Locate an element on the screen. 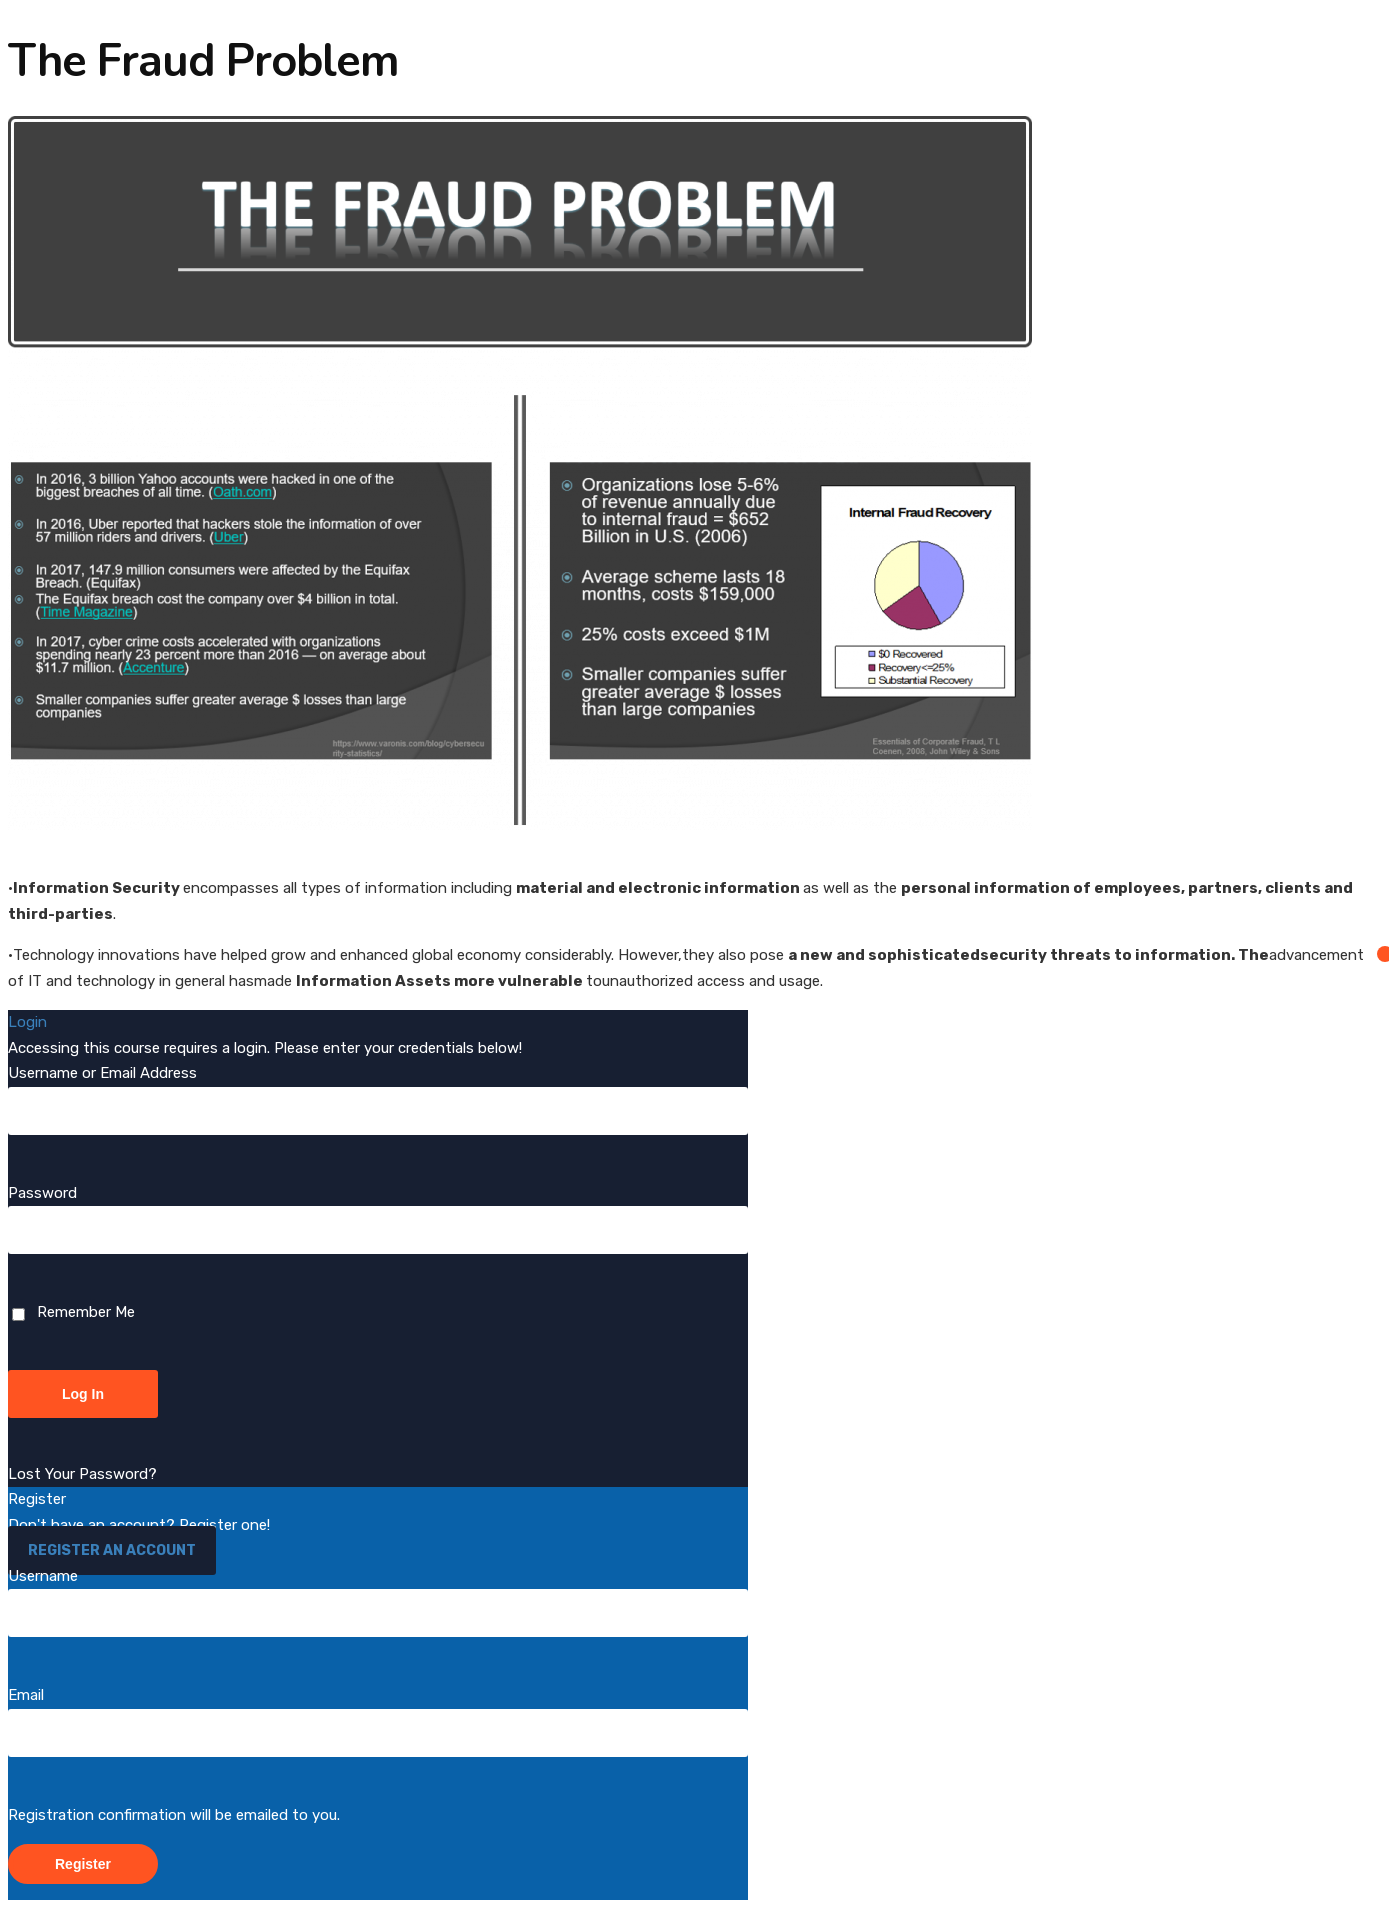 The height and width of the screenshot is (1908, 1389). Remember Me is located at coordinates (73, 1312).